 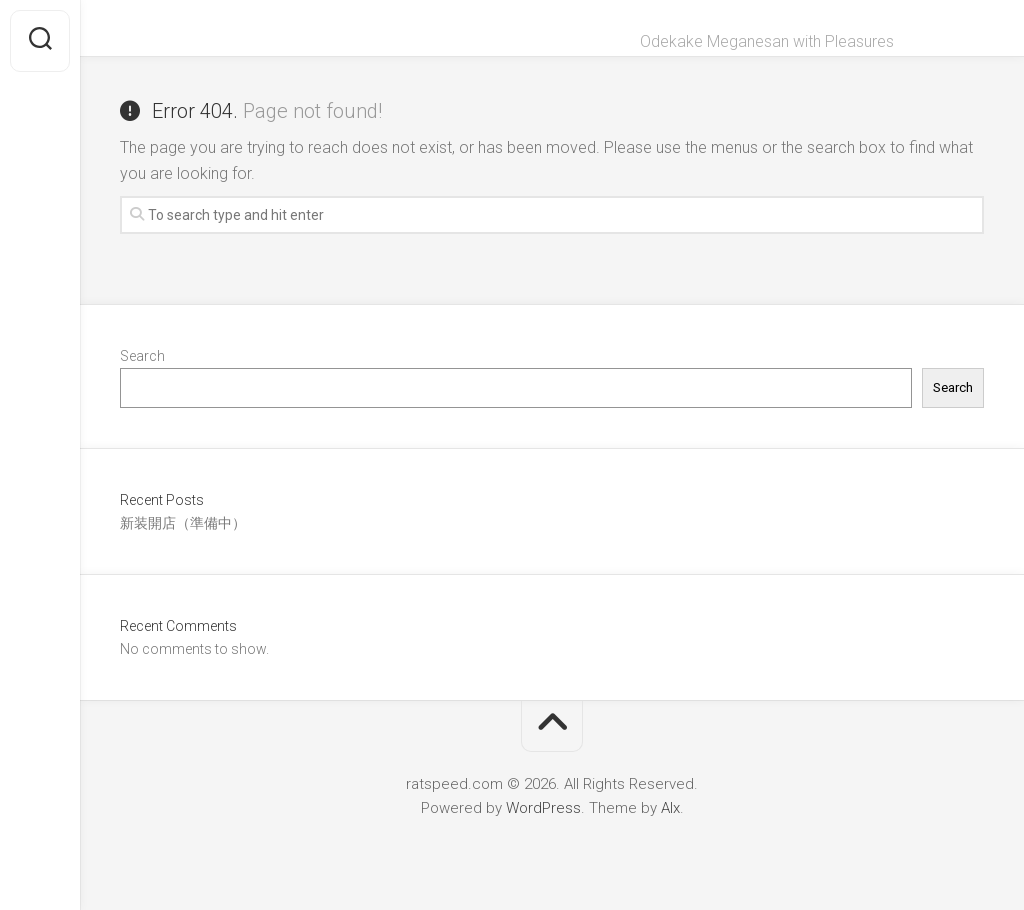 I want to click on Alx, so click(x=670, y=808).